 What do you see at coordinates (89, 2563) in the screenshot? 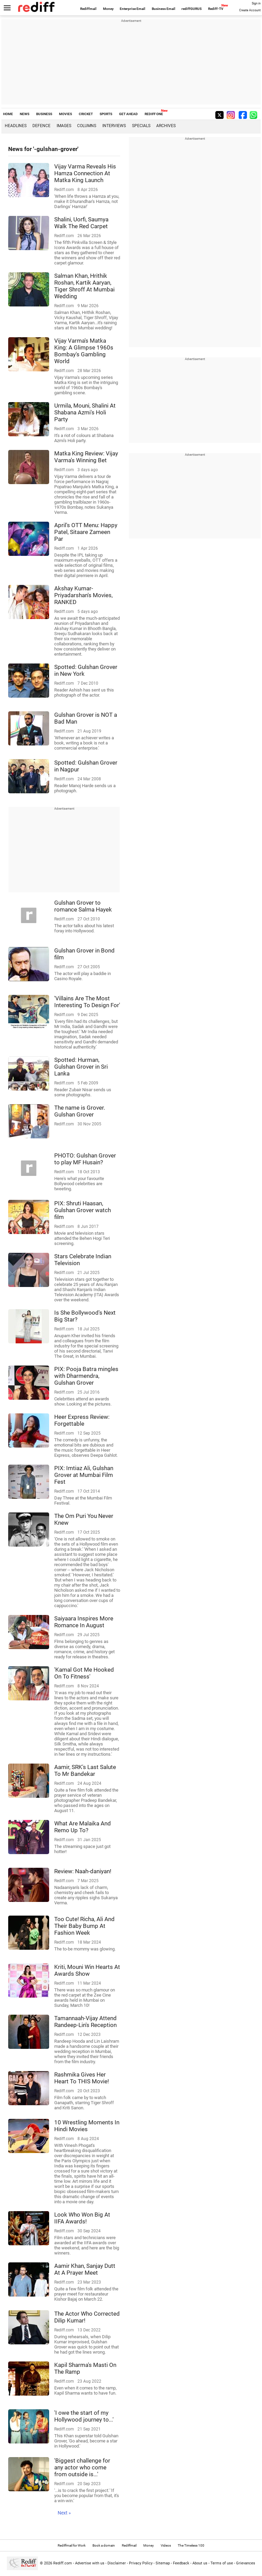
I see `Advertise with us` at bounding box center [89, 2563].